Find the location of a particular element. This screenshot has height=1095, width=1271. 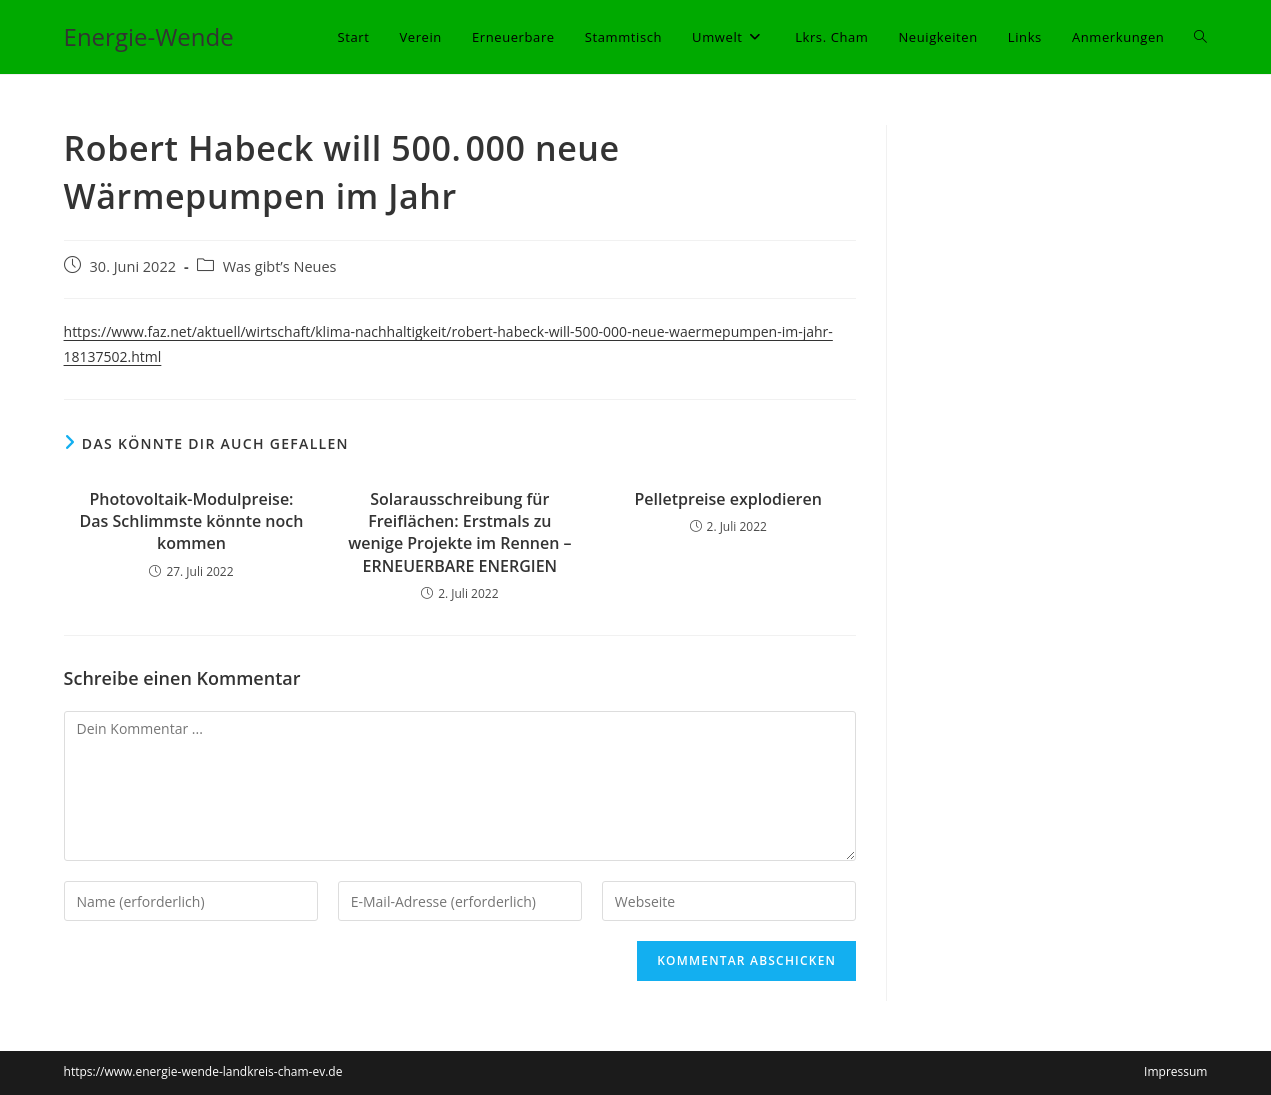

Was gibt’s Neues is located at coordinates (280, 266).